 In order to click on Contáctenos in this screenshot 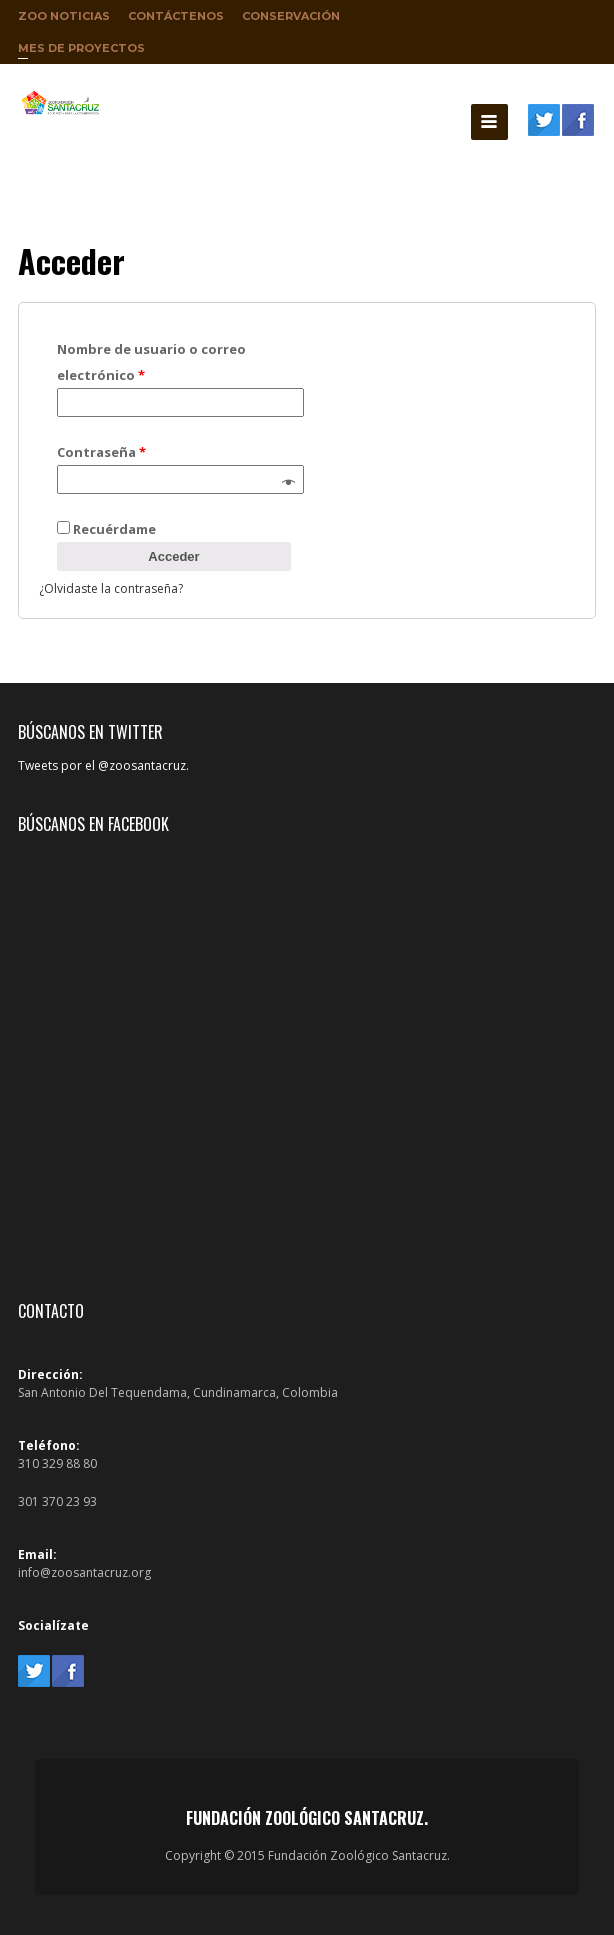, I will do `click(176, 16)`.